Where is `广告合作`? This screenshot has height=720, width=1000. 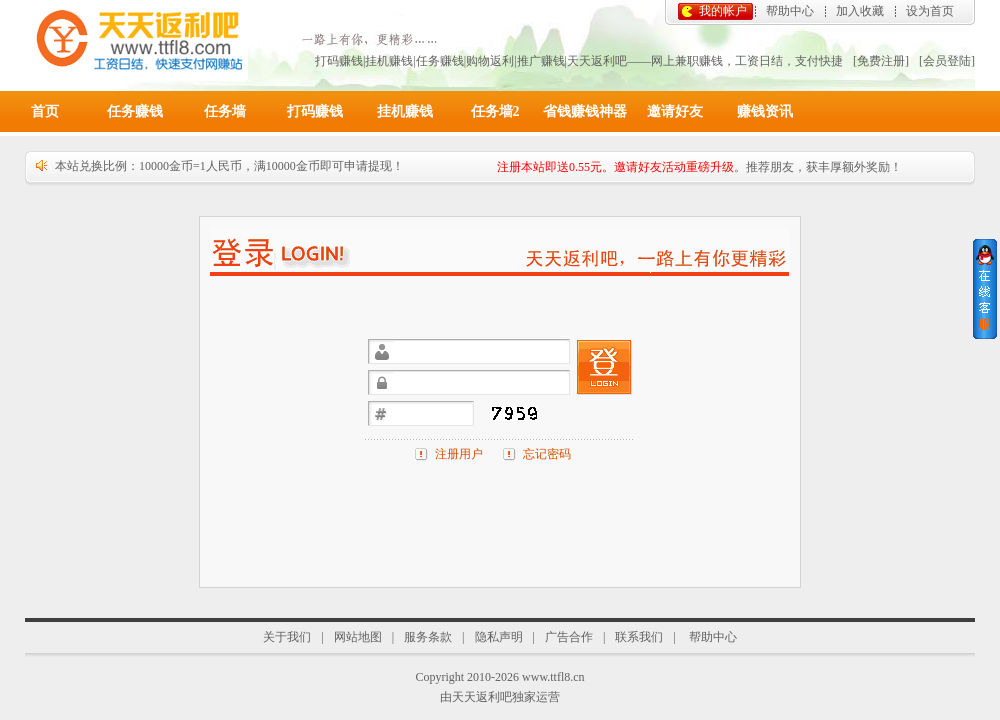
广告合作 is located at coordinates (569, 637).